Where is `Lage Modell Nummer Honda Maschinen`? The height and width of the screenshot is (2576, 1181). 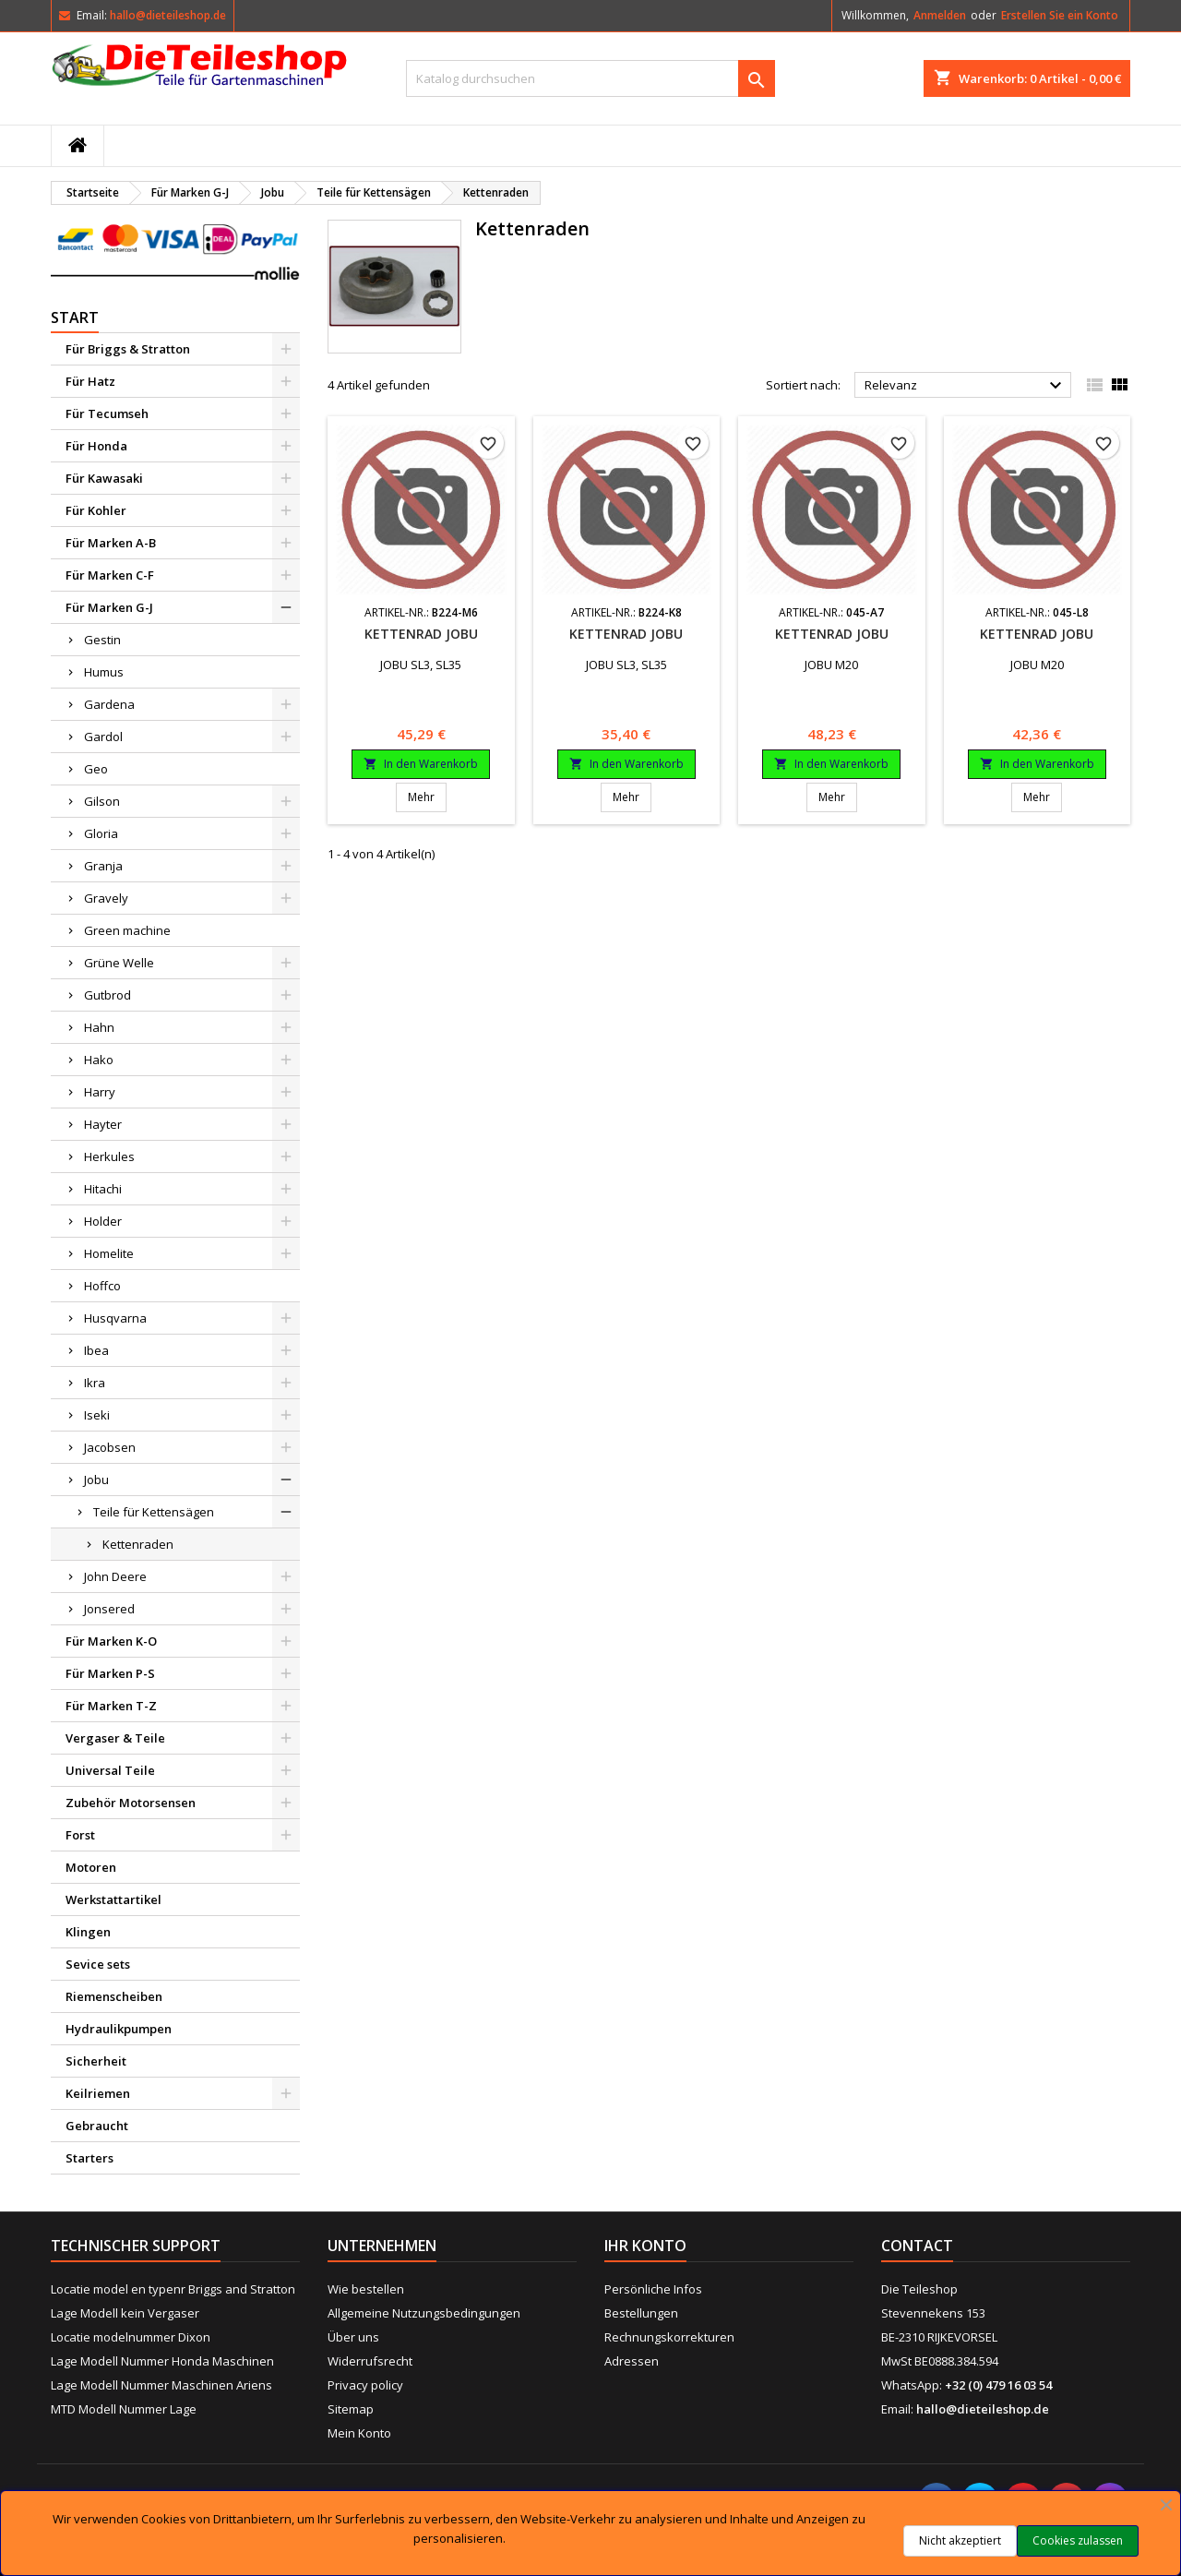 Lage Modell Nummer Honda Maschinen is located at coordinates (162, 2361).